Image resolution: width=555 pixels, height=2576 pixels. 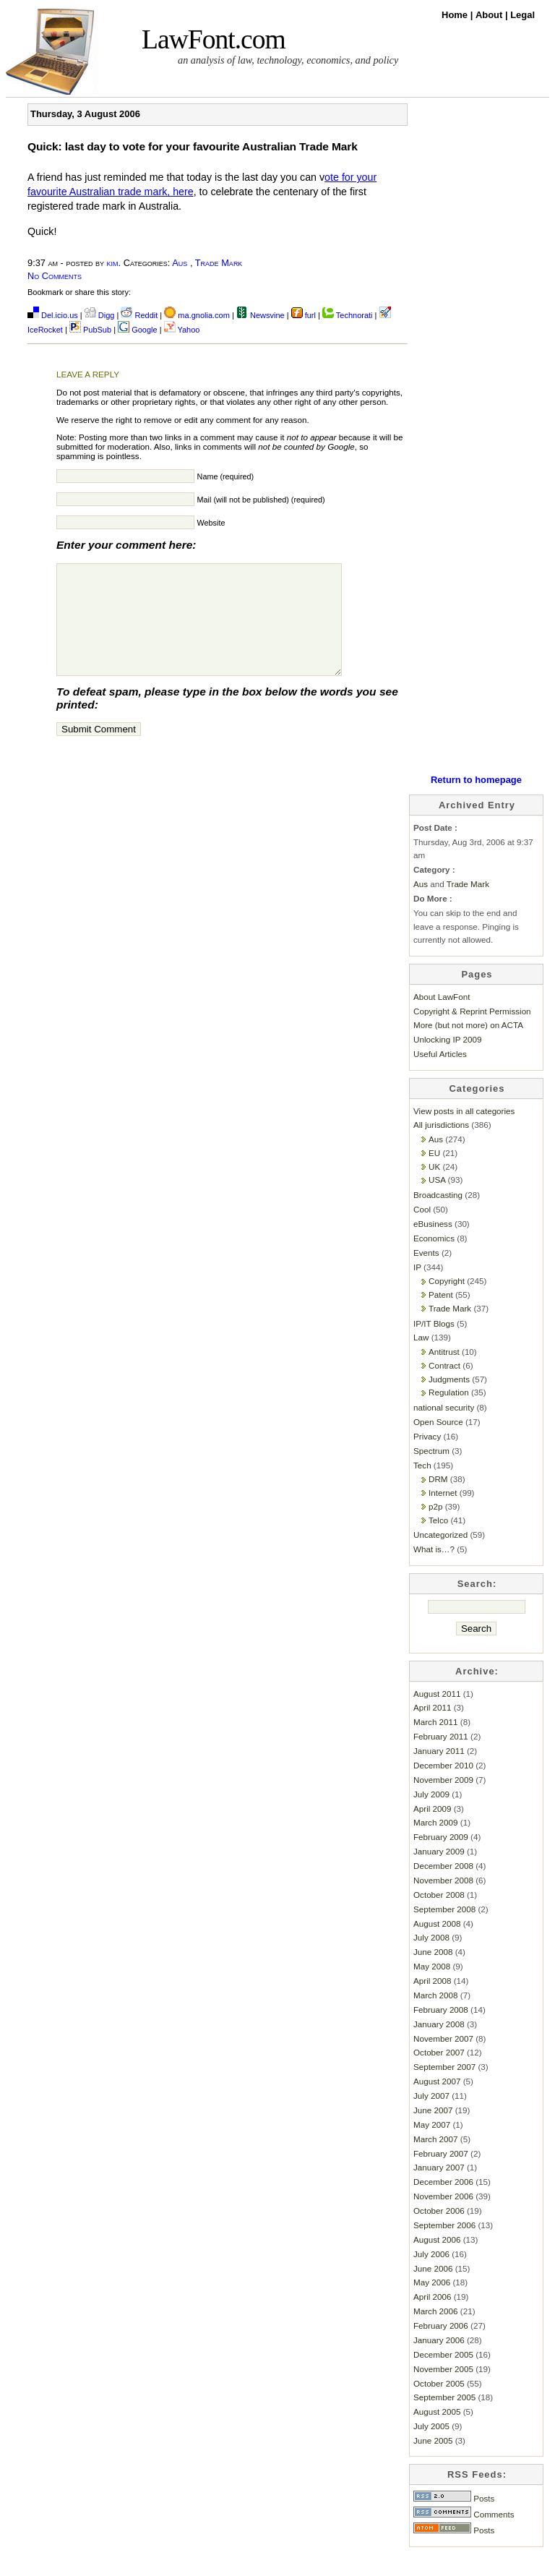 What do you see at coordinates (421, 1359) in the screenshot?
I see `Law` at bounding box center [421, 1359].